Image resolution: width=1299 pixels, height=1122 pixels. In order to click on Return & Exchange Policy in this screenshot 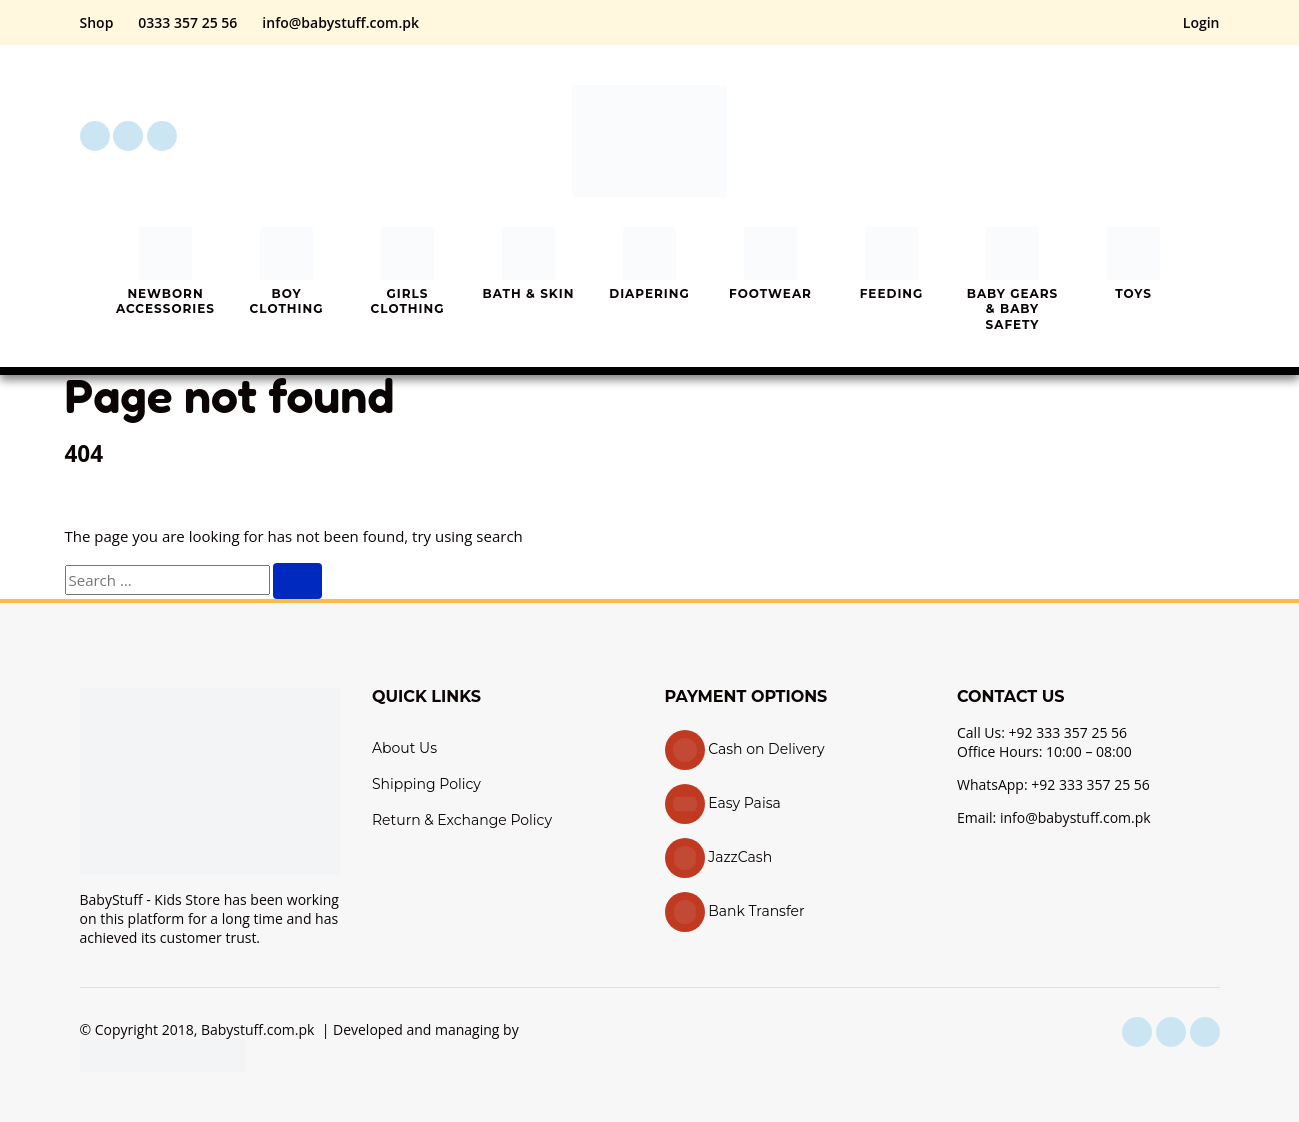, I will do `click(462, 820)`.